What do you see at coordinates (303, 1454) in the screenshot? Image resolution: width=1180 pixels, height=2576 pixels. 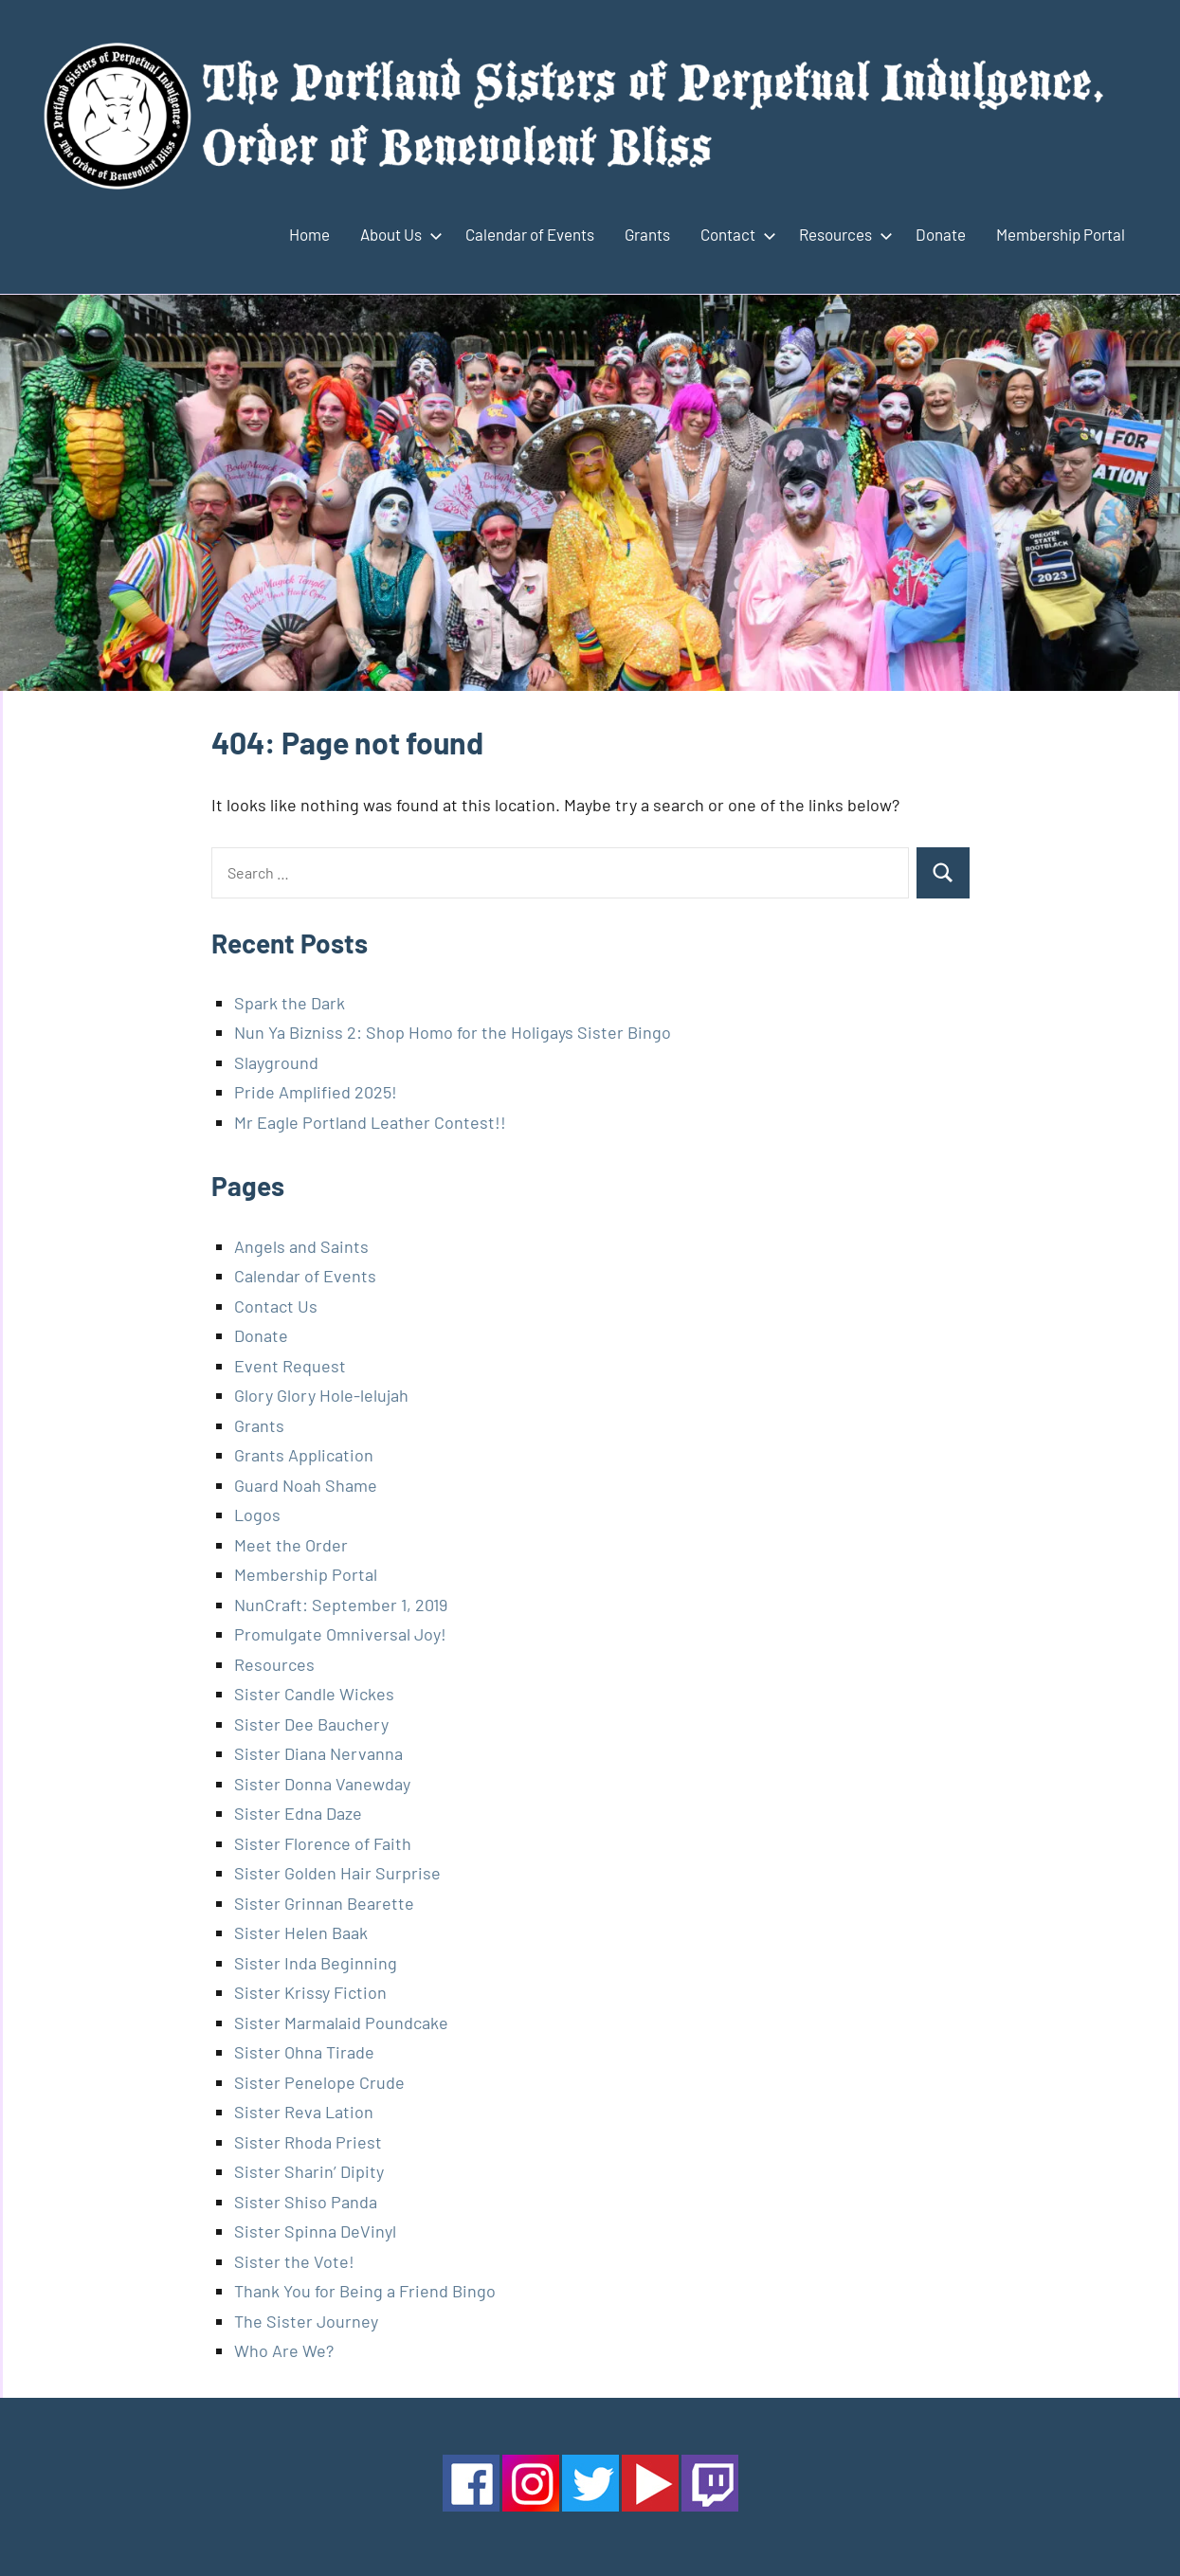 I see `Grants Application` at bounding box center [303, 1454].